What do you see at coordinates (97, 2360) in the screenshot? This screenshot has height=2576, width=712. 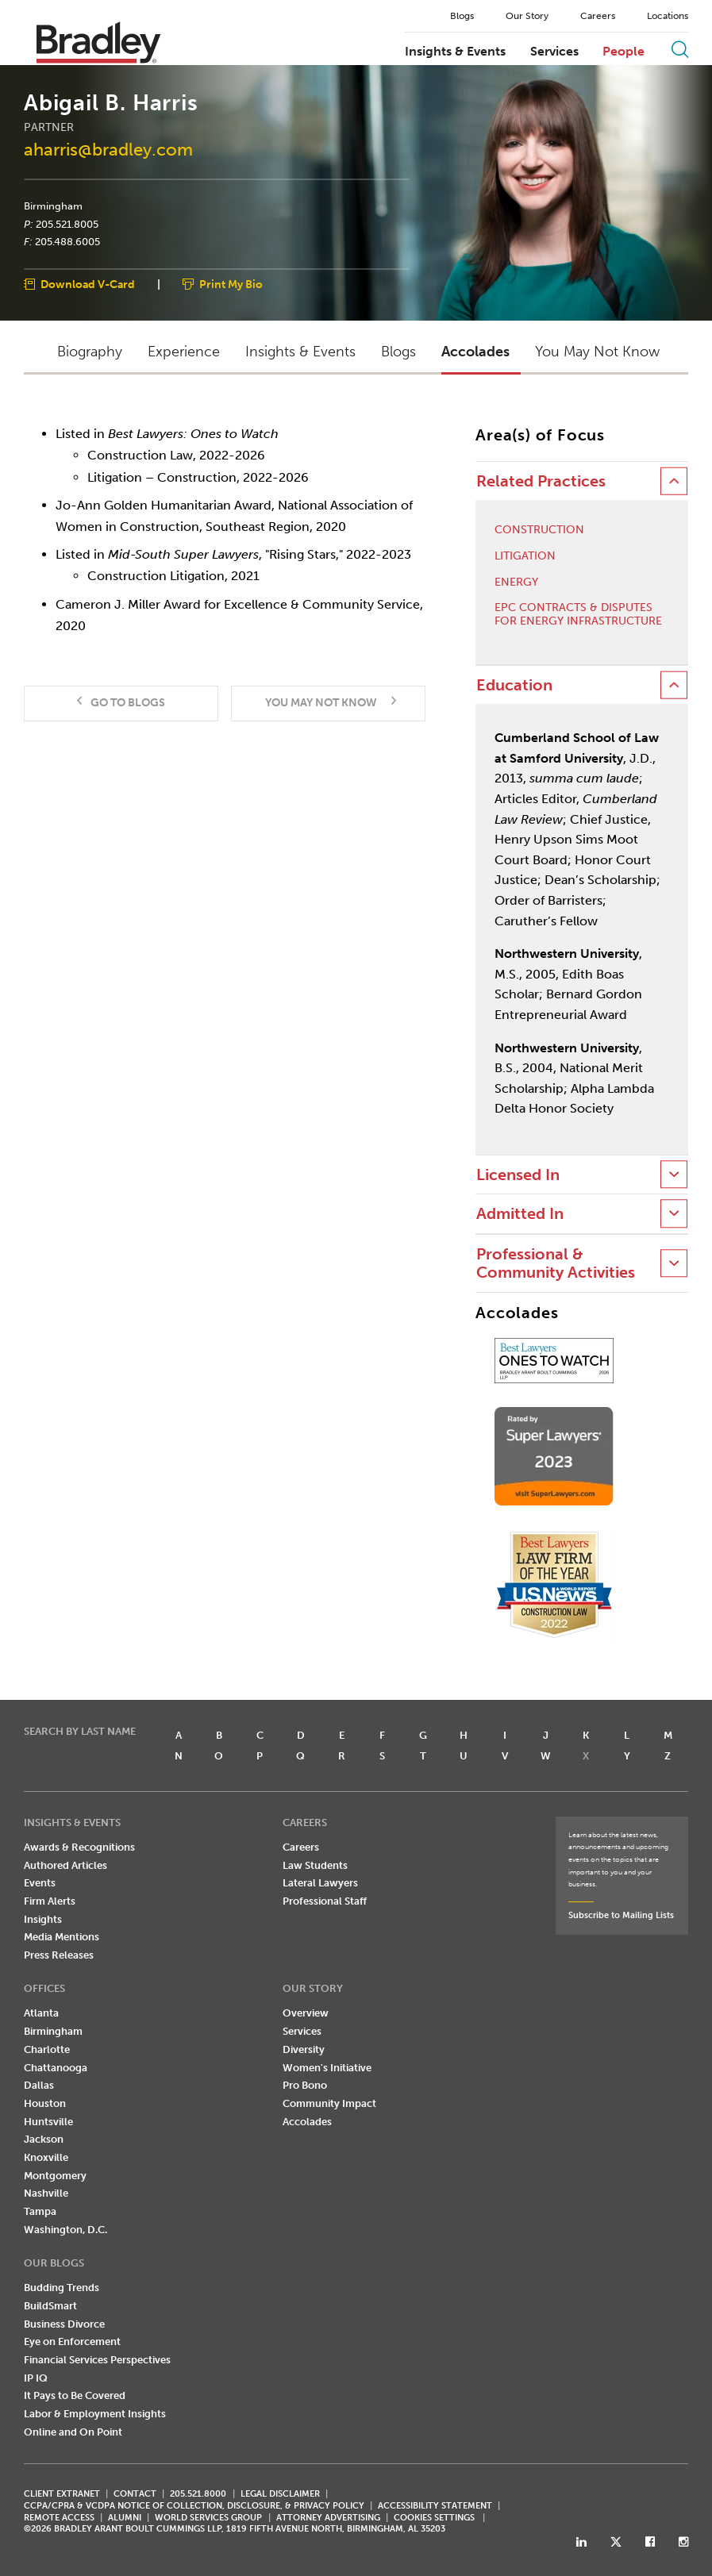 I see `Financial Services Perspectives` at bounding box center [97, 2360].